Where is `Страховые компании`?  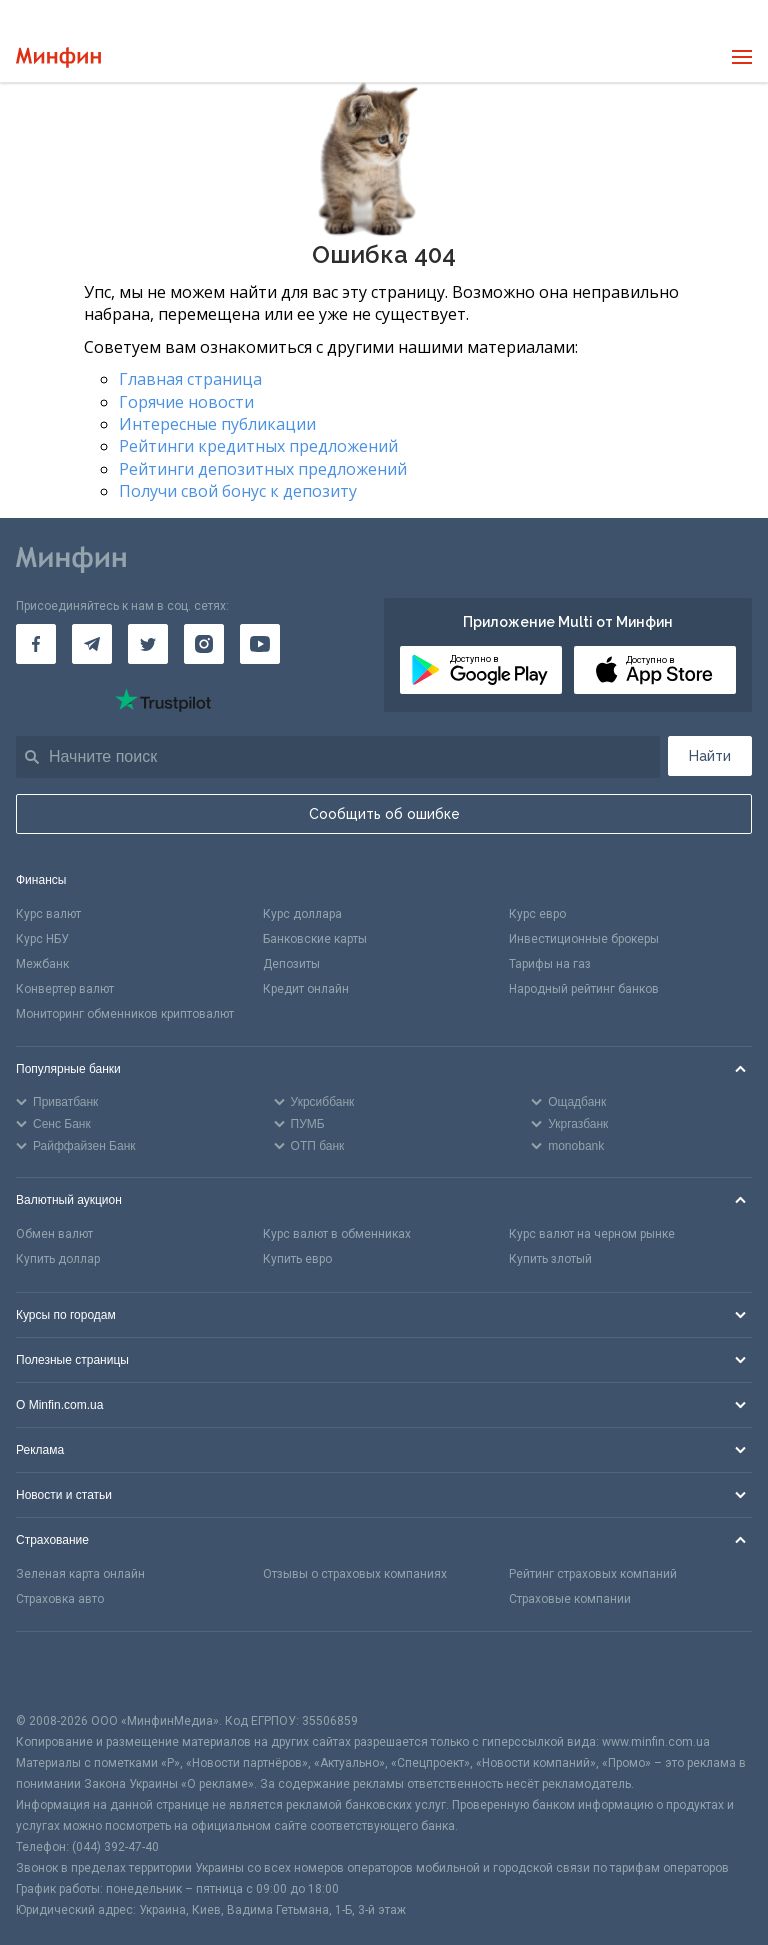
Страховые компании is located at coordinates (570, 1599).